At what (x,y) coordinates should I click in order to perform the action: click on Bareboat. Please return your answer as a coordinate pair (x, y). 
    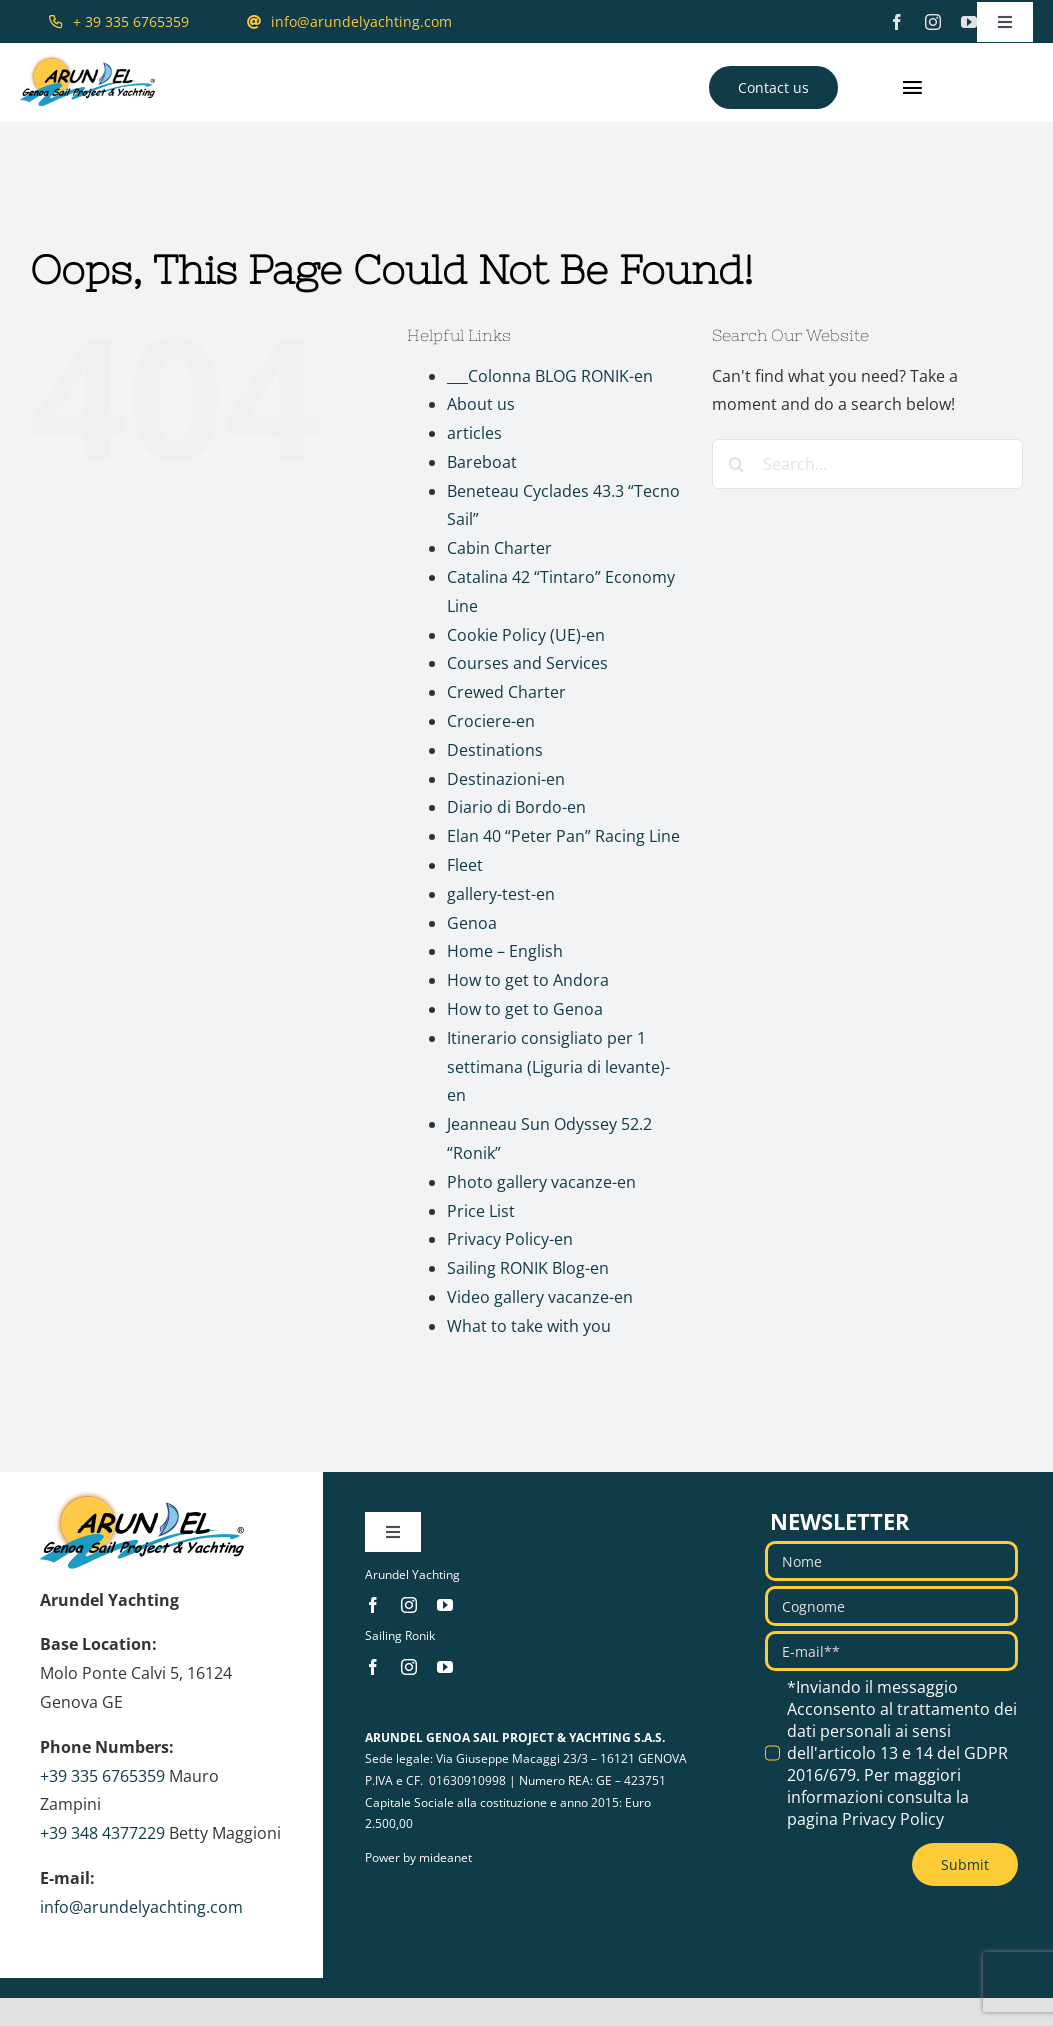
    Looking at the image, I should click on (482, 462).